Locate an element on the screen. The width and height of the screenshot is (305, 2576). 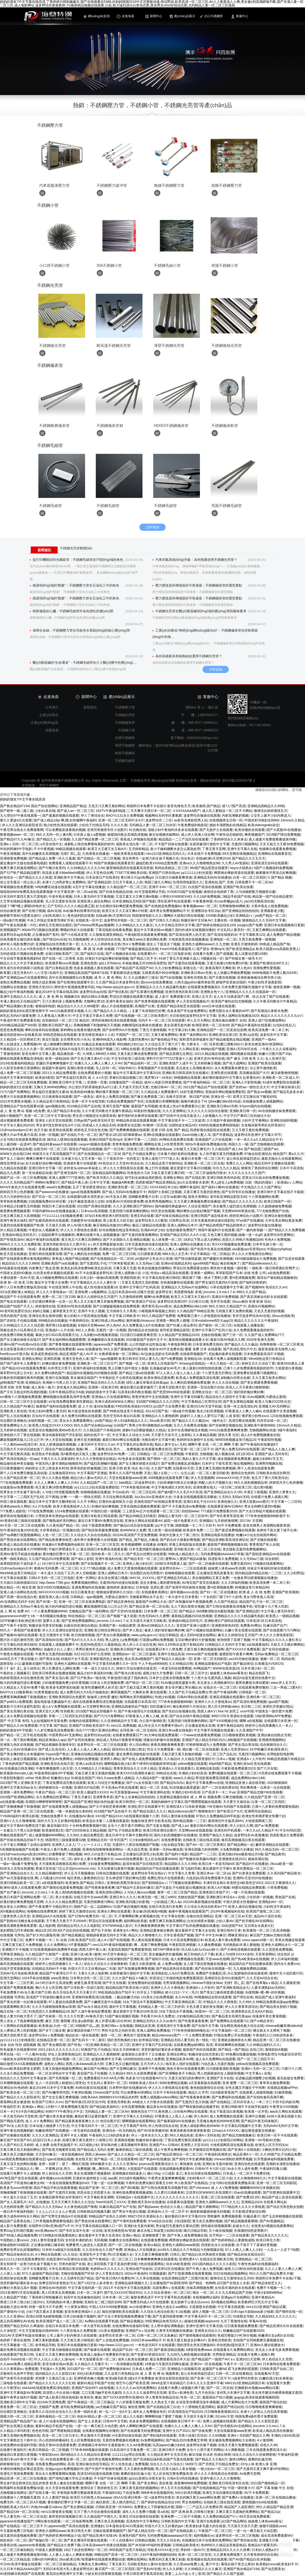
日产高清卡一卡二卡va is located at coordinates (218, 1792).